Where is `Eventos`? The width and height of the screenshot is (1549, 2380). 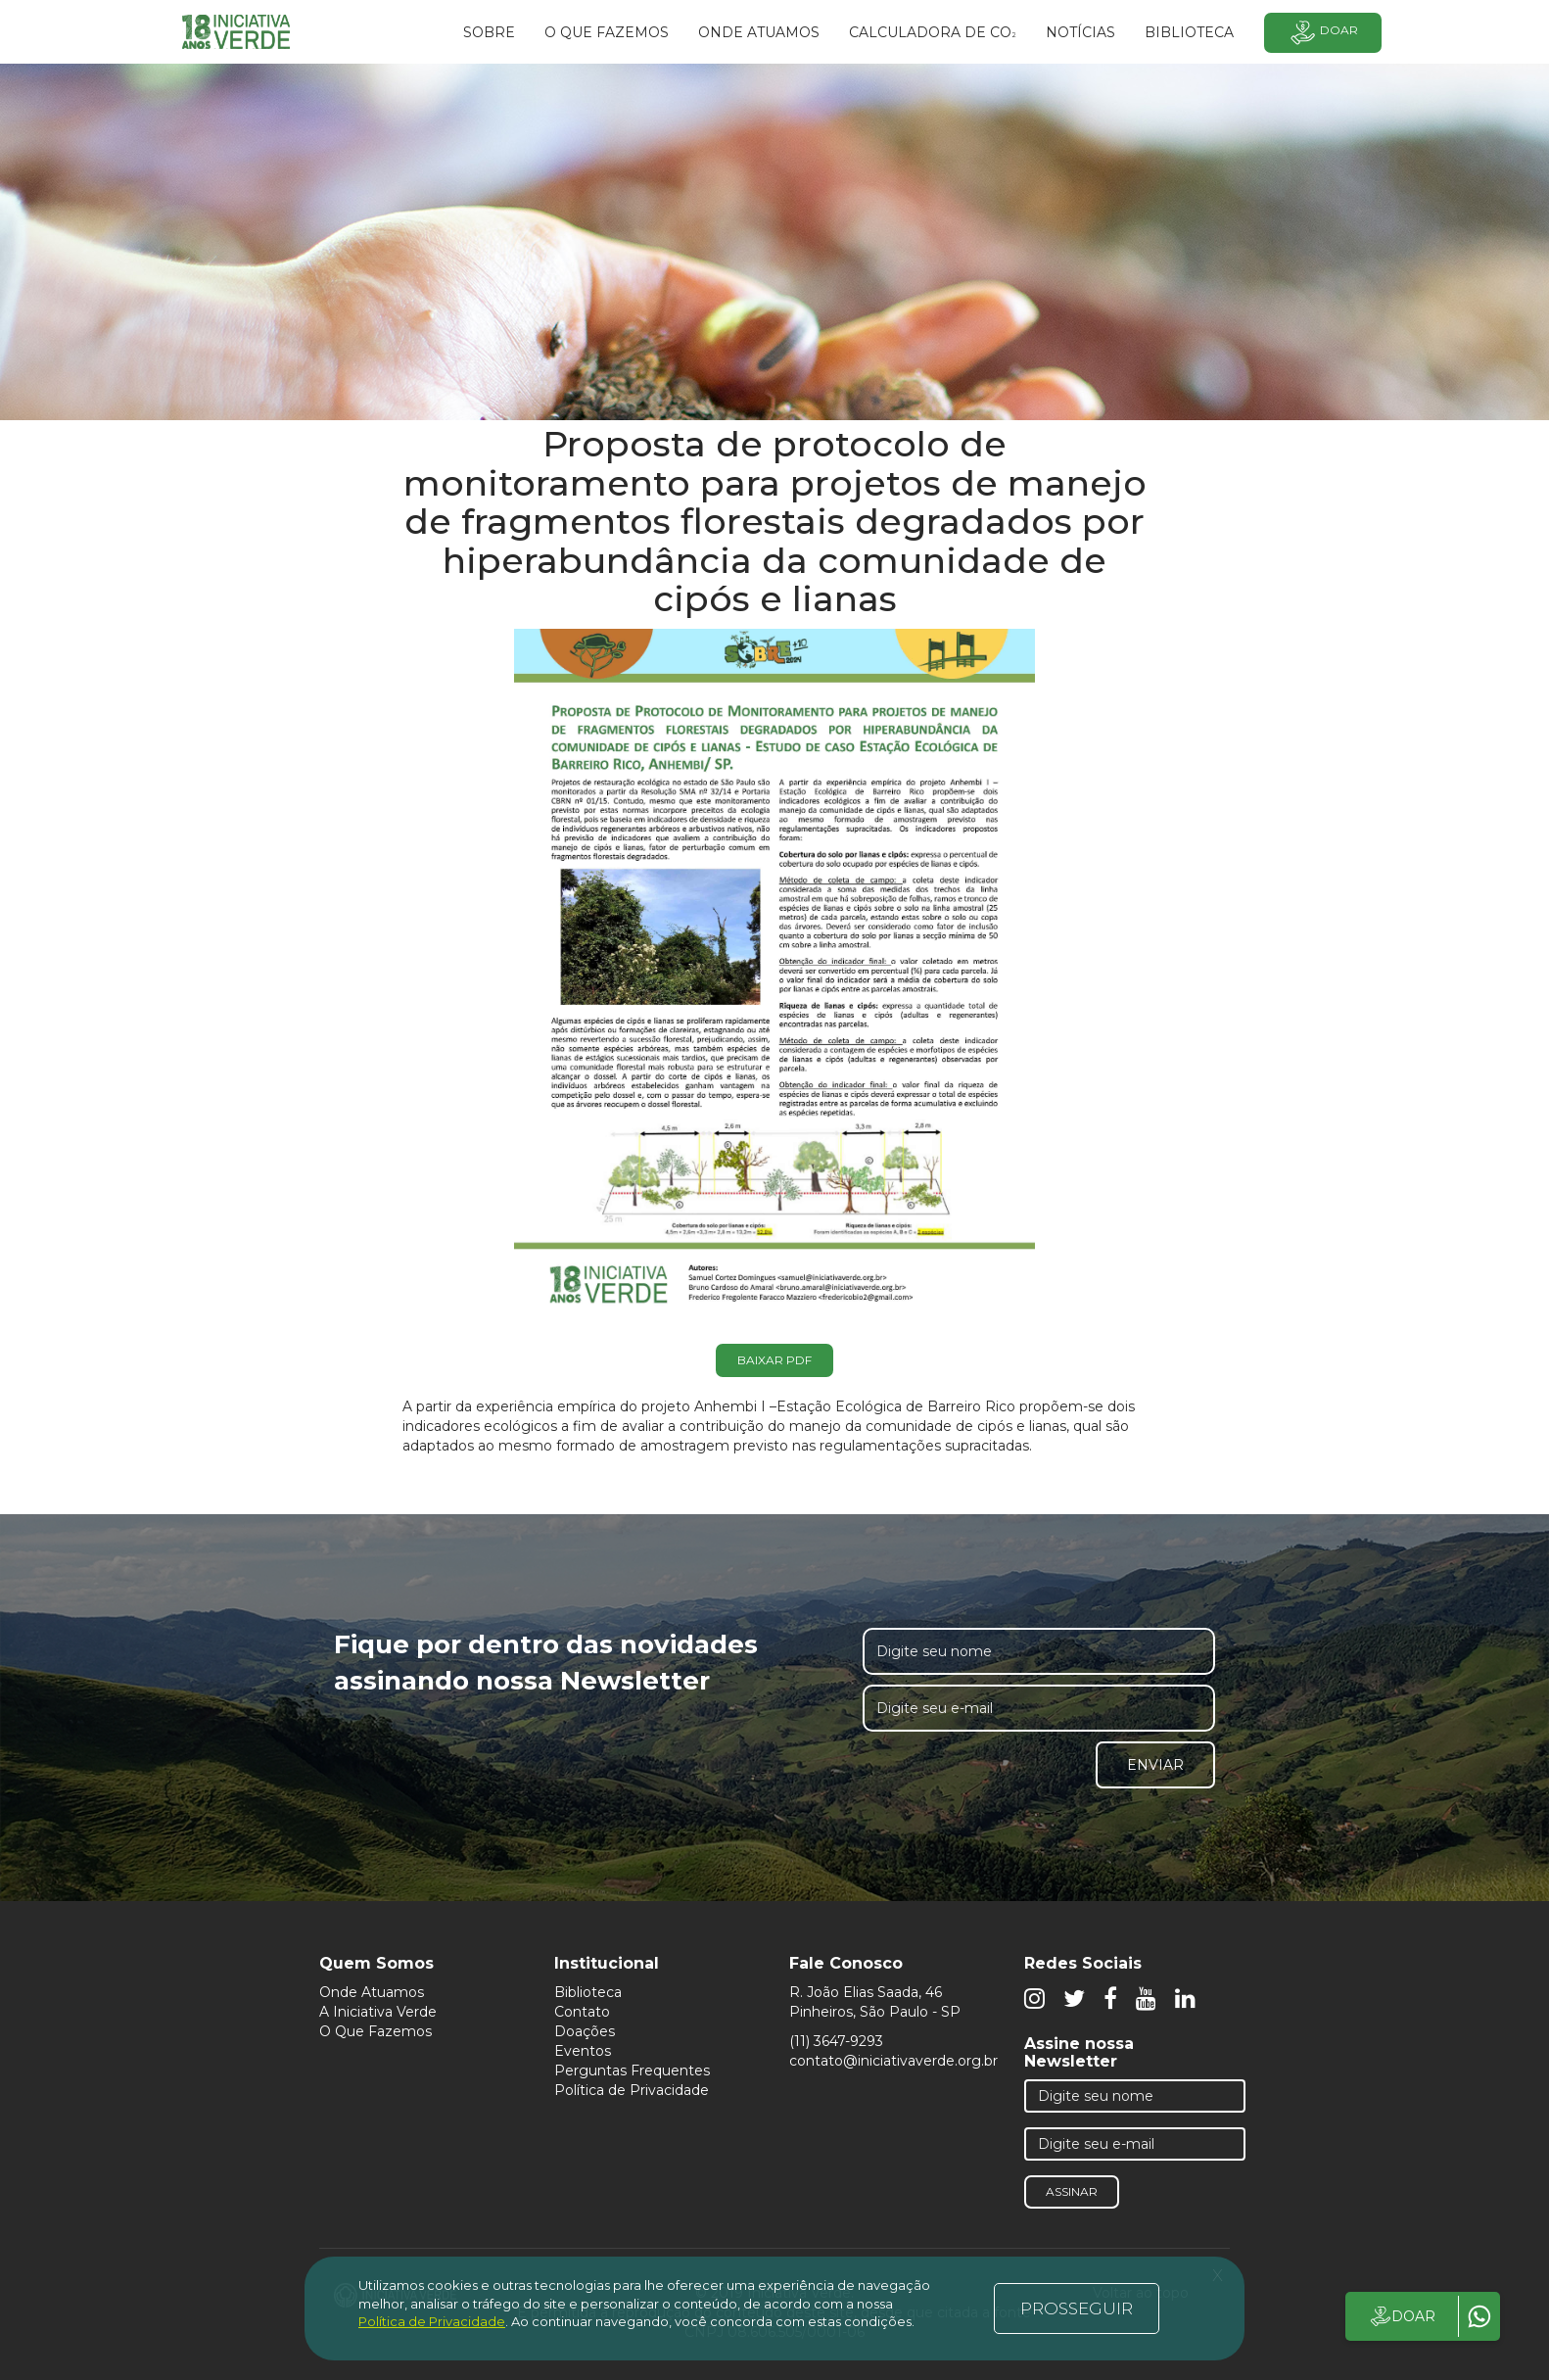
Eventos is located at coordinates (582, 2051).